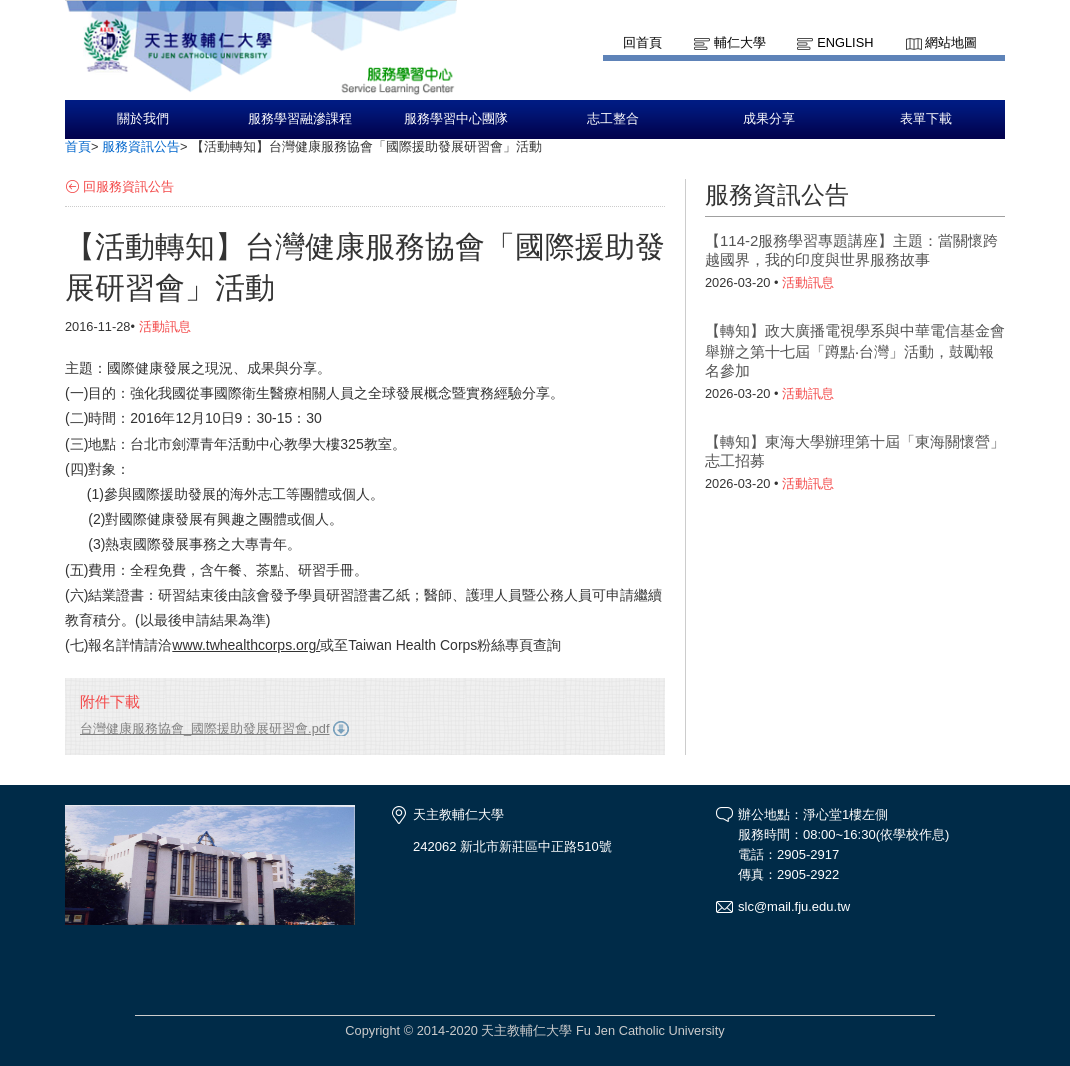 The height and width of the screenshot is (1066, 1070). I want to click on 【轉知】政大廣播電視學系與中華電信基金會舉辦之第十七屆「蹲點‧台灣」活動，鼓勵報名參加, so click(855, 350).